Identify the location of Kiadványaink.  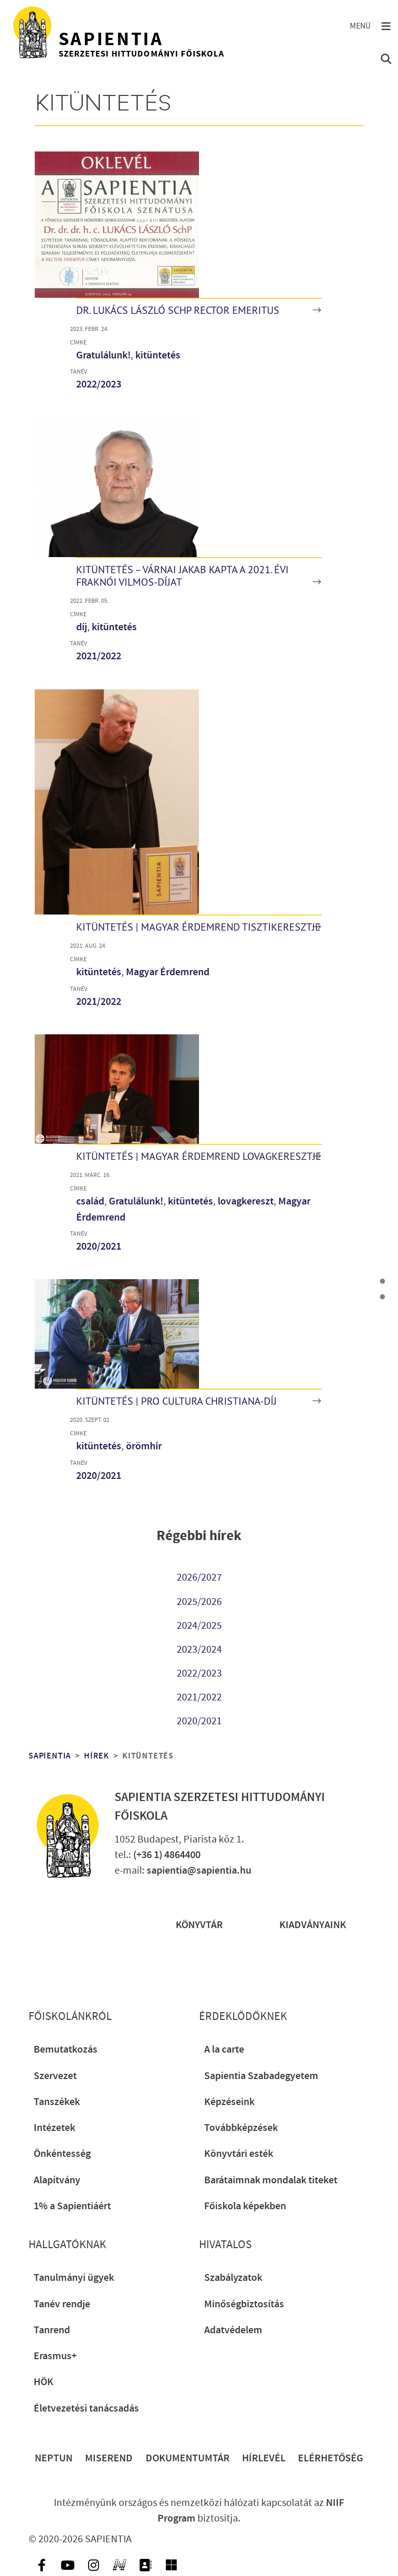
(312, 1925).